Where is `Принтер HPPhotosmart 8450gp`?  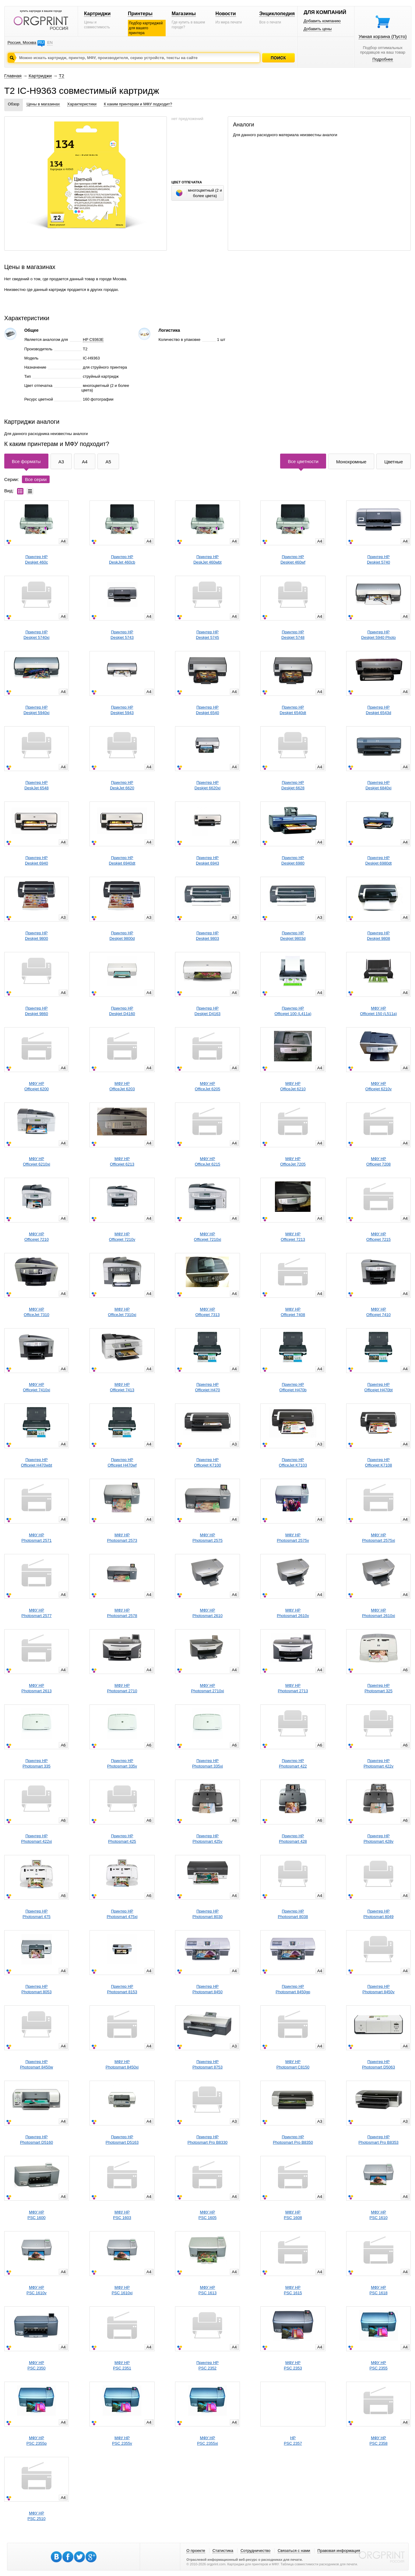 Принтер HPPhotosmart 8450gp is located at coordinates (293, 1989).